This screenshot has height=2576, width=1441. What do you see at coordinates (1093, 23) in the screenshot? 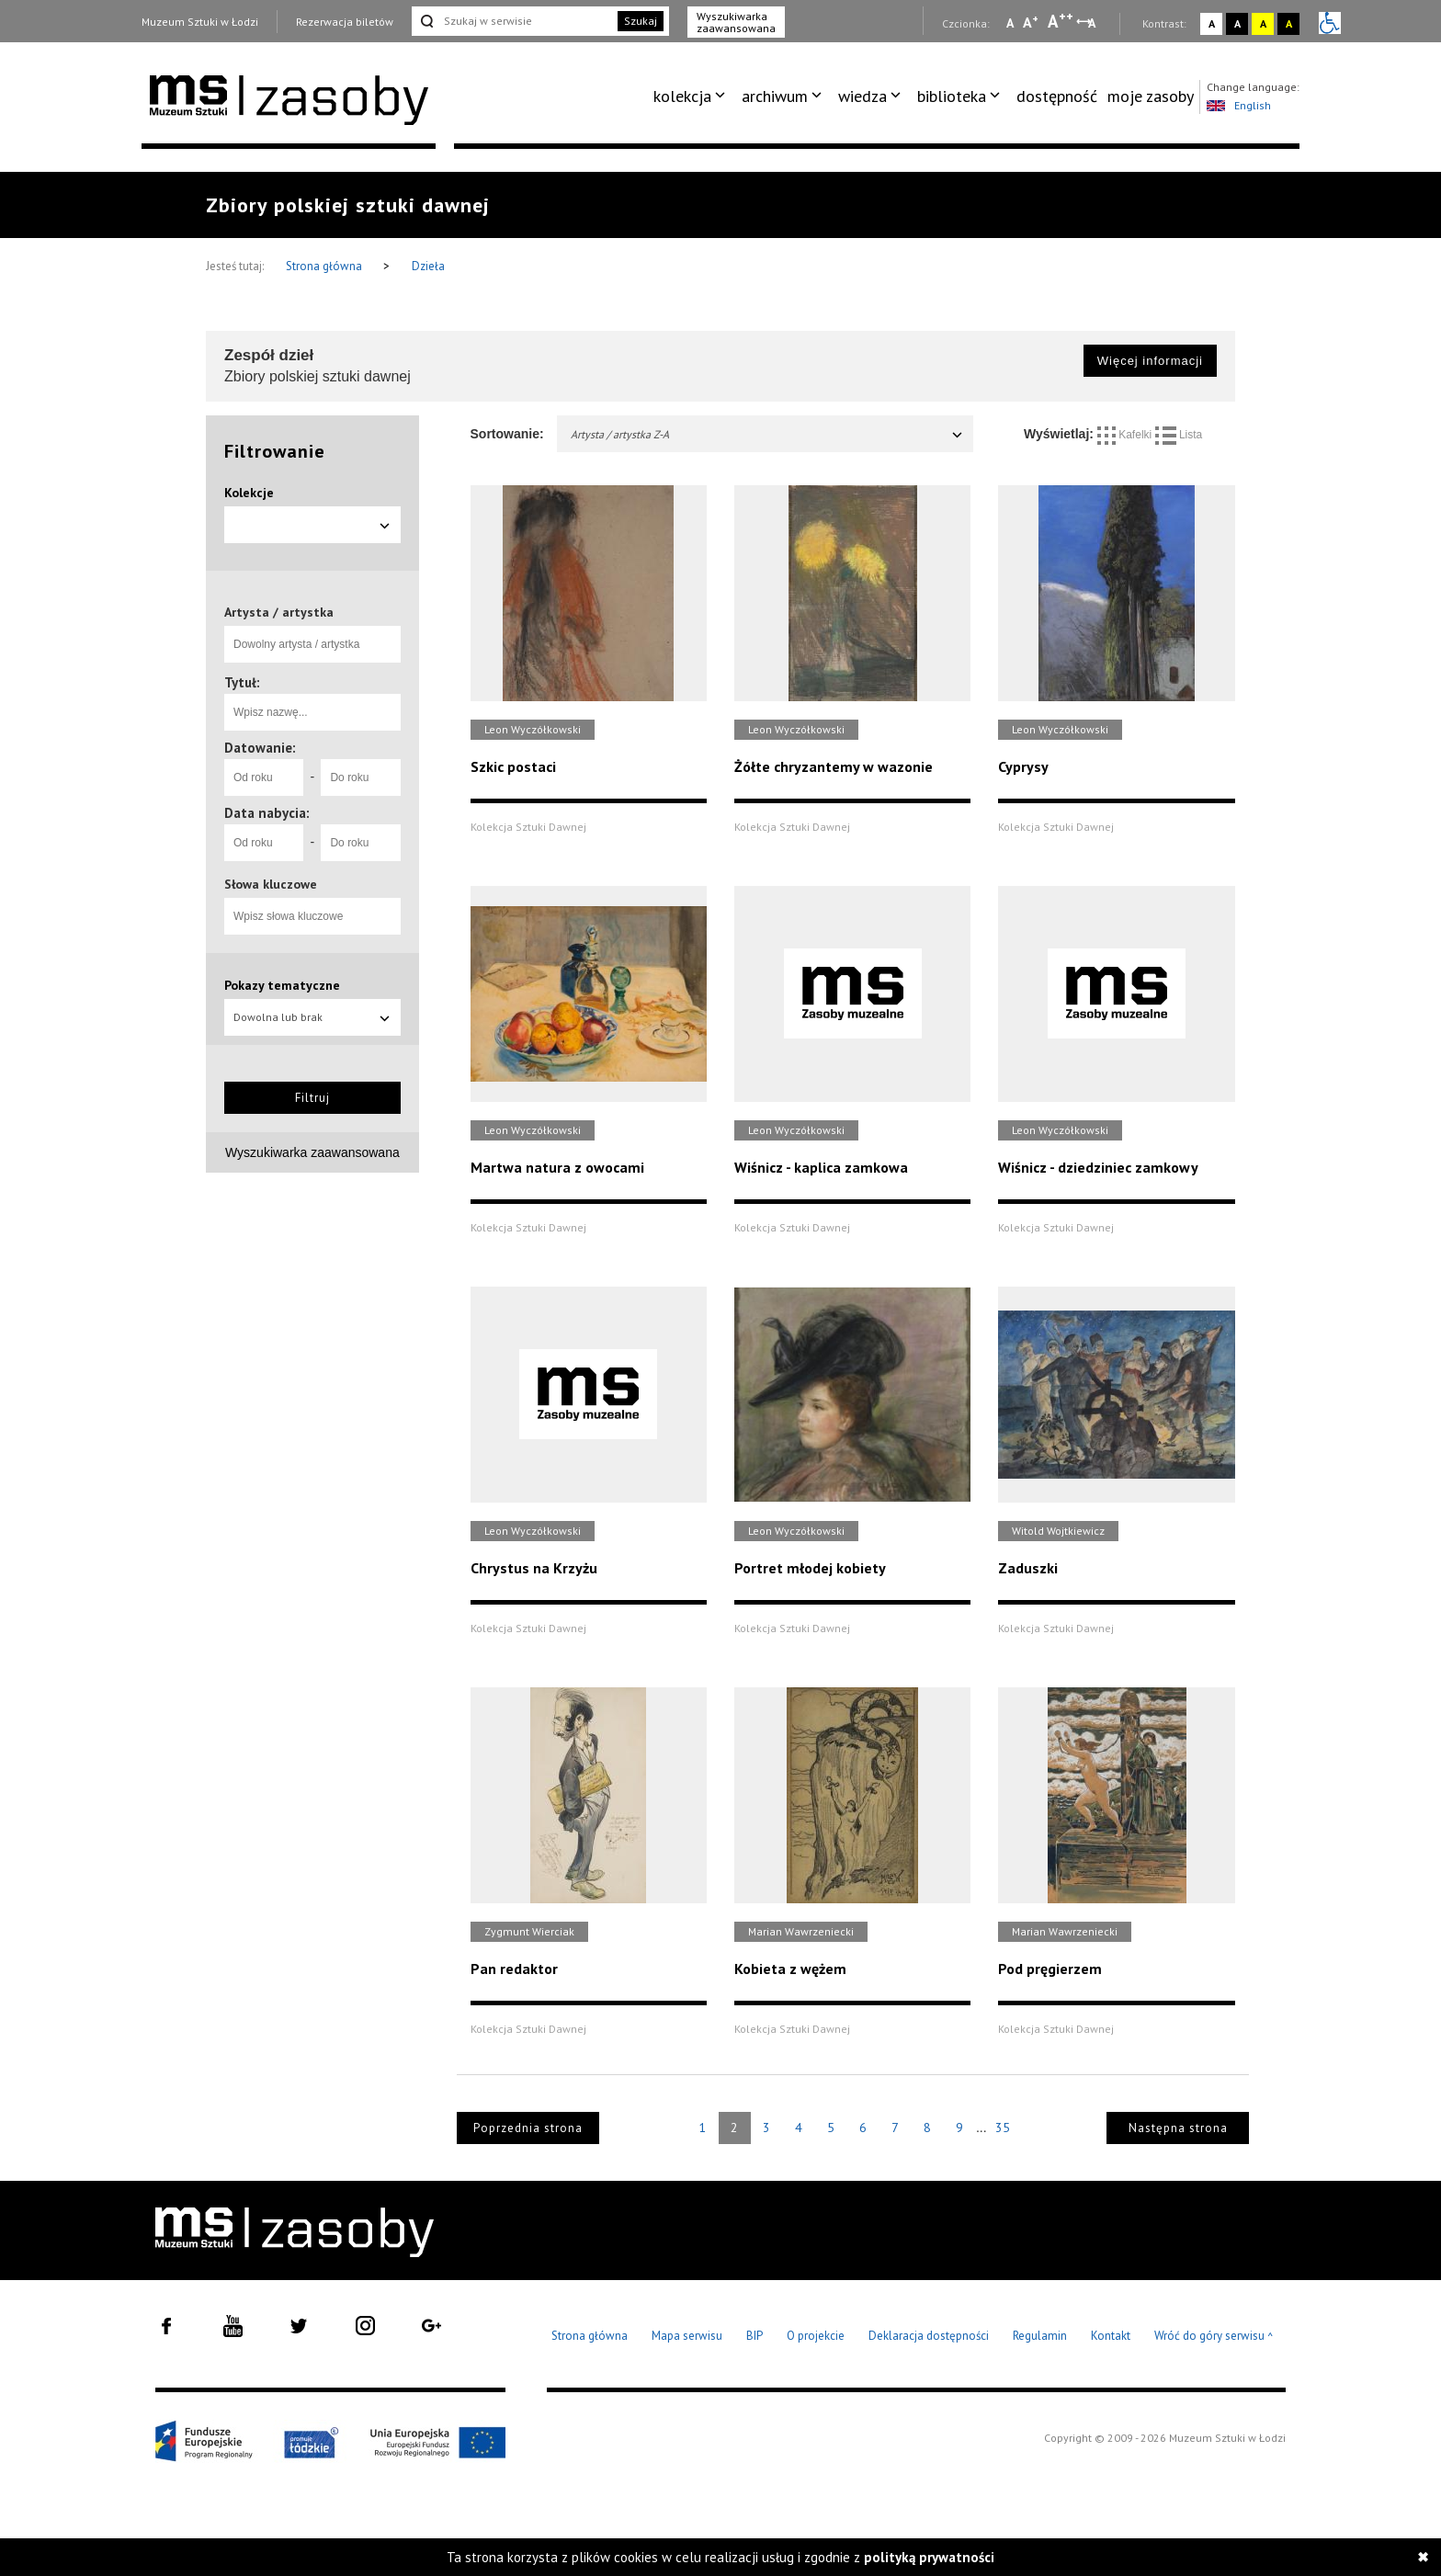
I see `A [Wybierz odstępy między wierszami, literami i słowami]` at bounding box center [1093, 23].